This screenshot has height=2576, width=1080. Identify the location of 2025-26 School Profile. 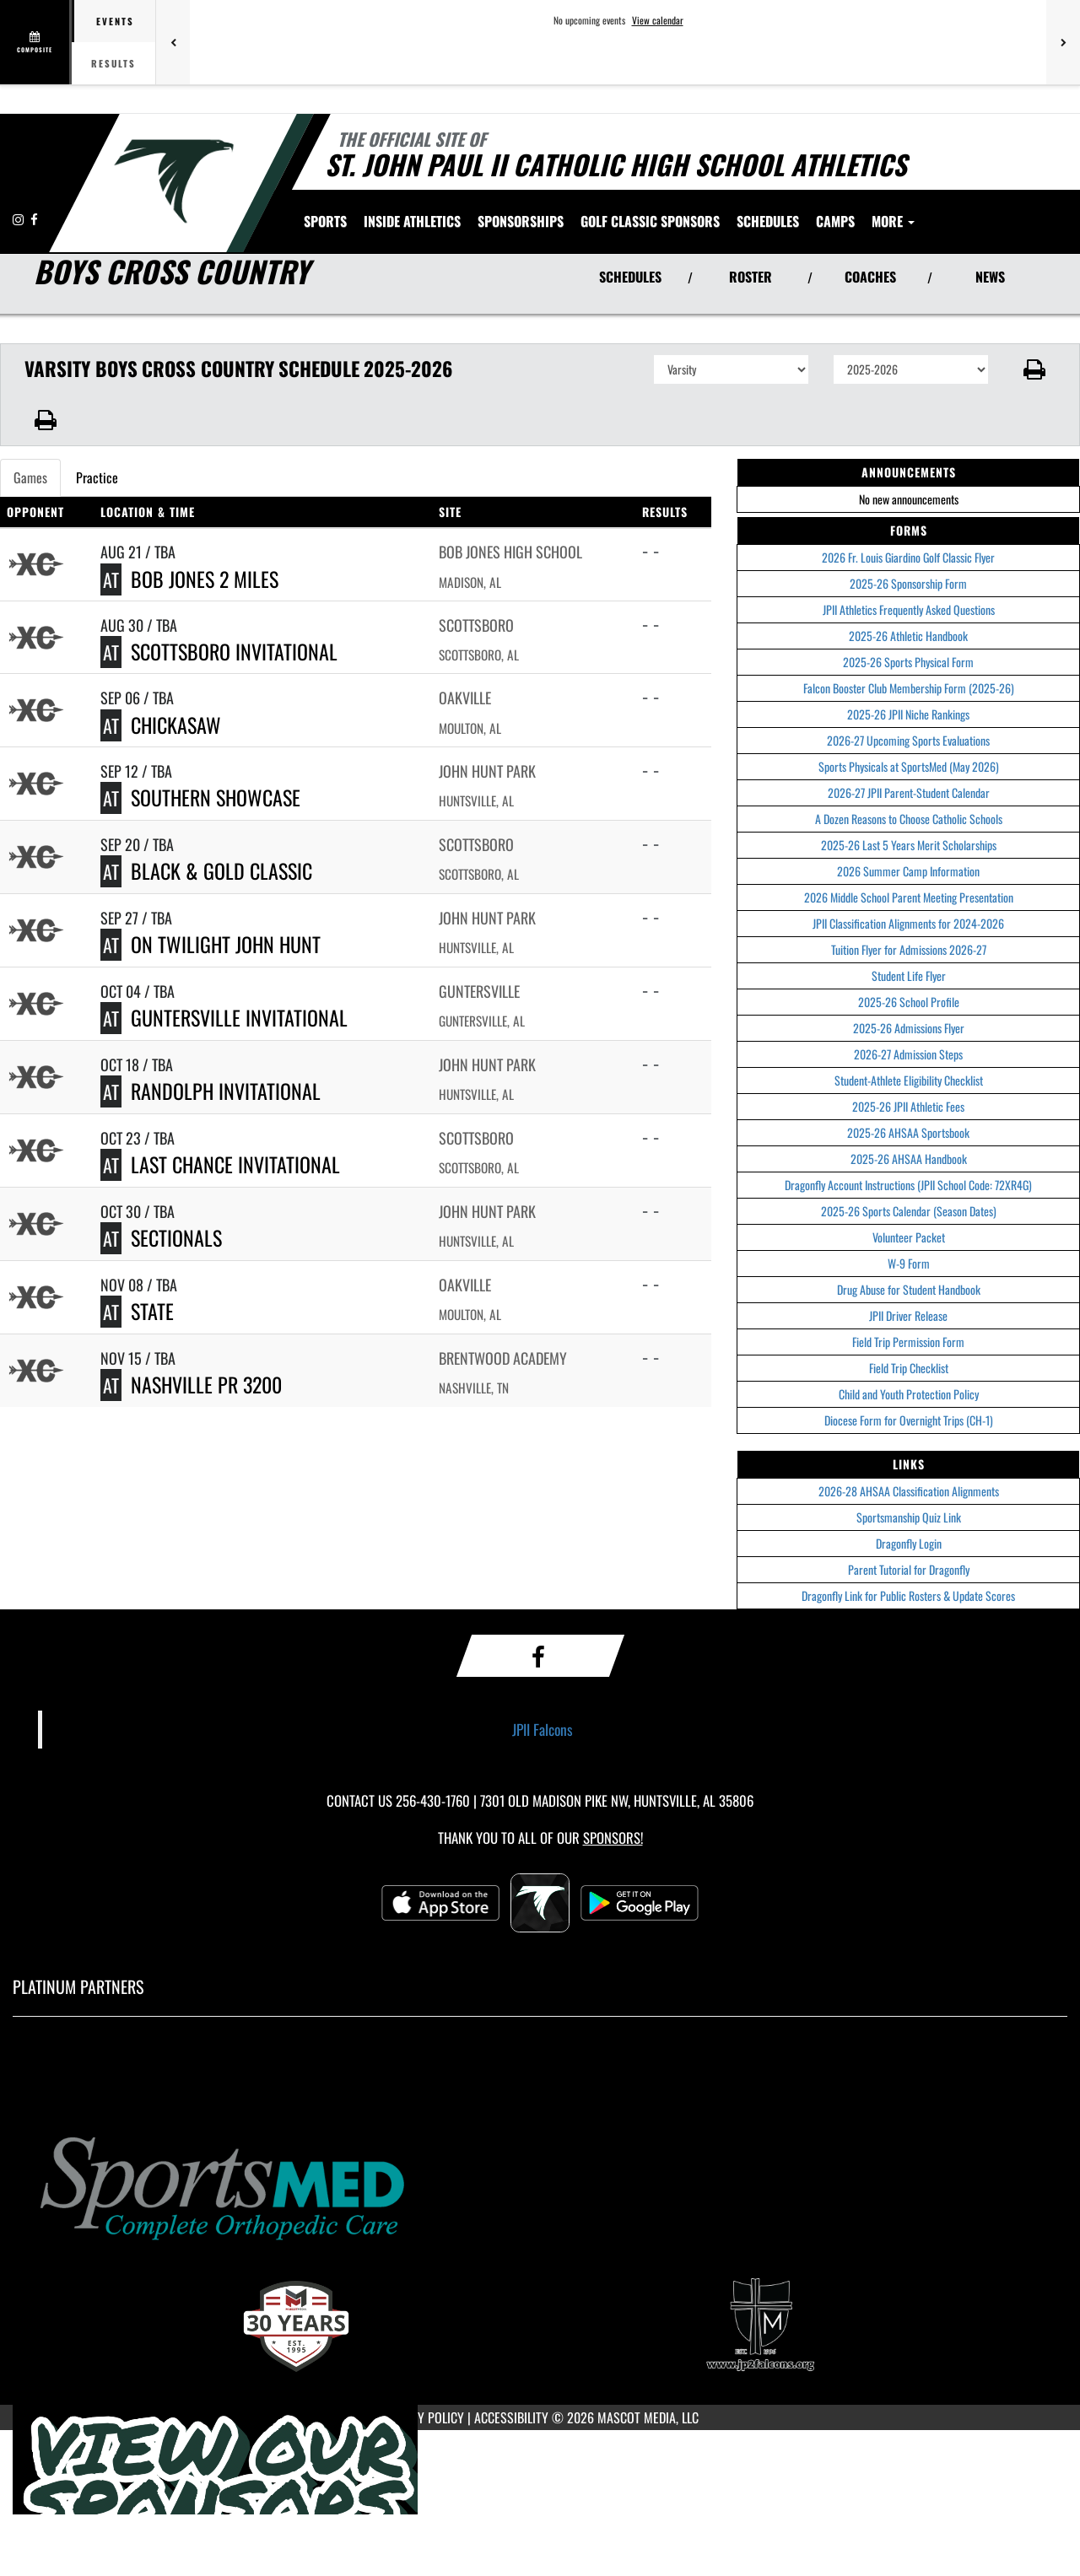
(908, 1001).